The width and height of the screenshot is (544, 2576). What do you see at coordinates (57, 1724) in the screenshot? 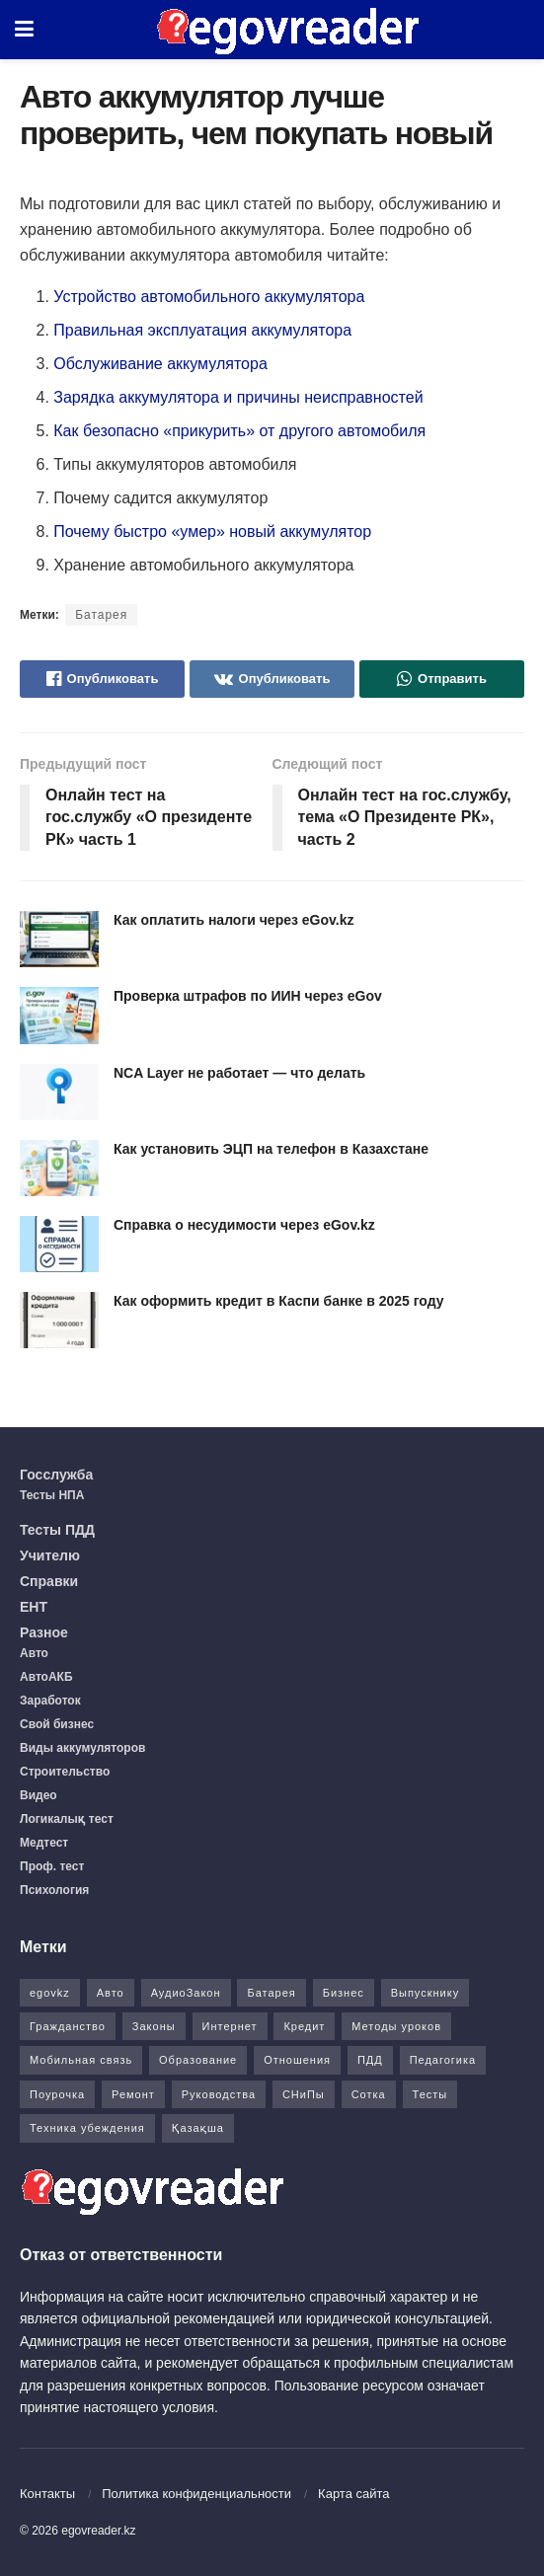
I see `Свой бизнес` at bounding box center [57, 1724].